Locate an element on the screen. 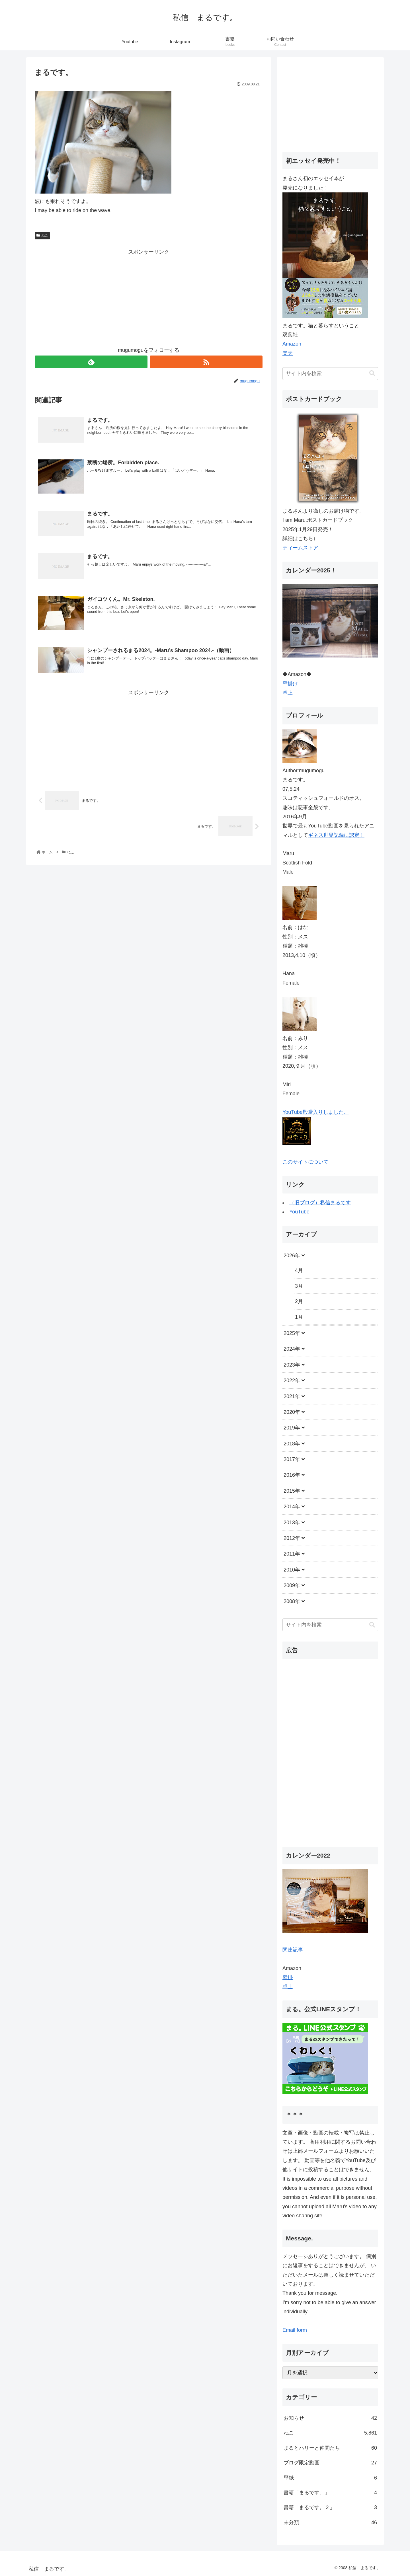 Image resolution: width=410 pixels, height=2576 pixels. 2009年 is located at coordinates (292, 1585).